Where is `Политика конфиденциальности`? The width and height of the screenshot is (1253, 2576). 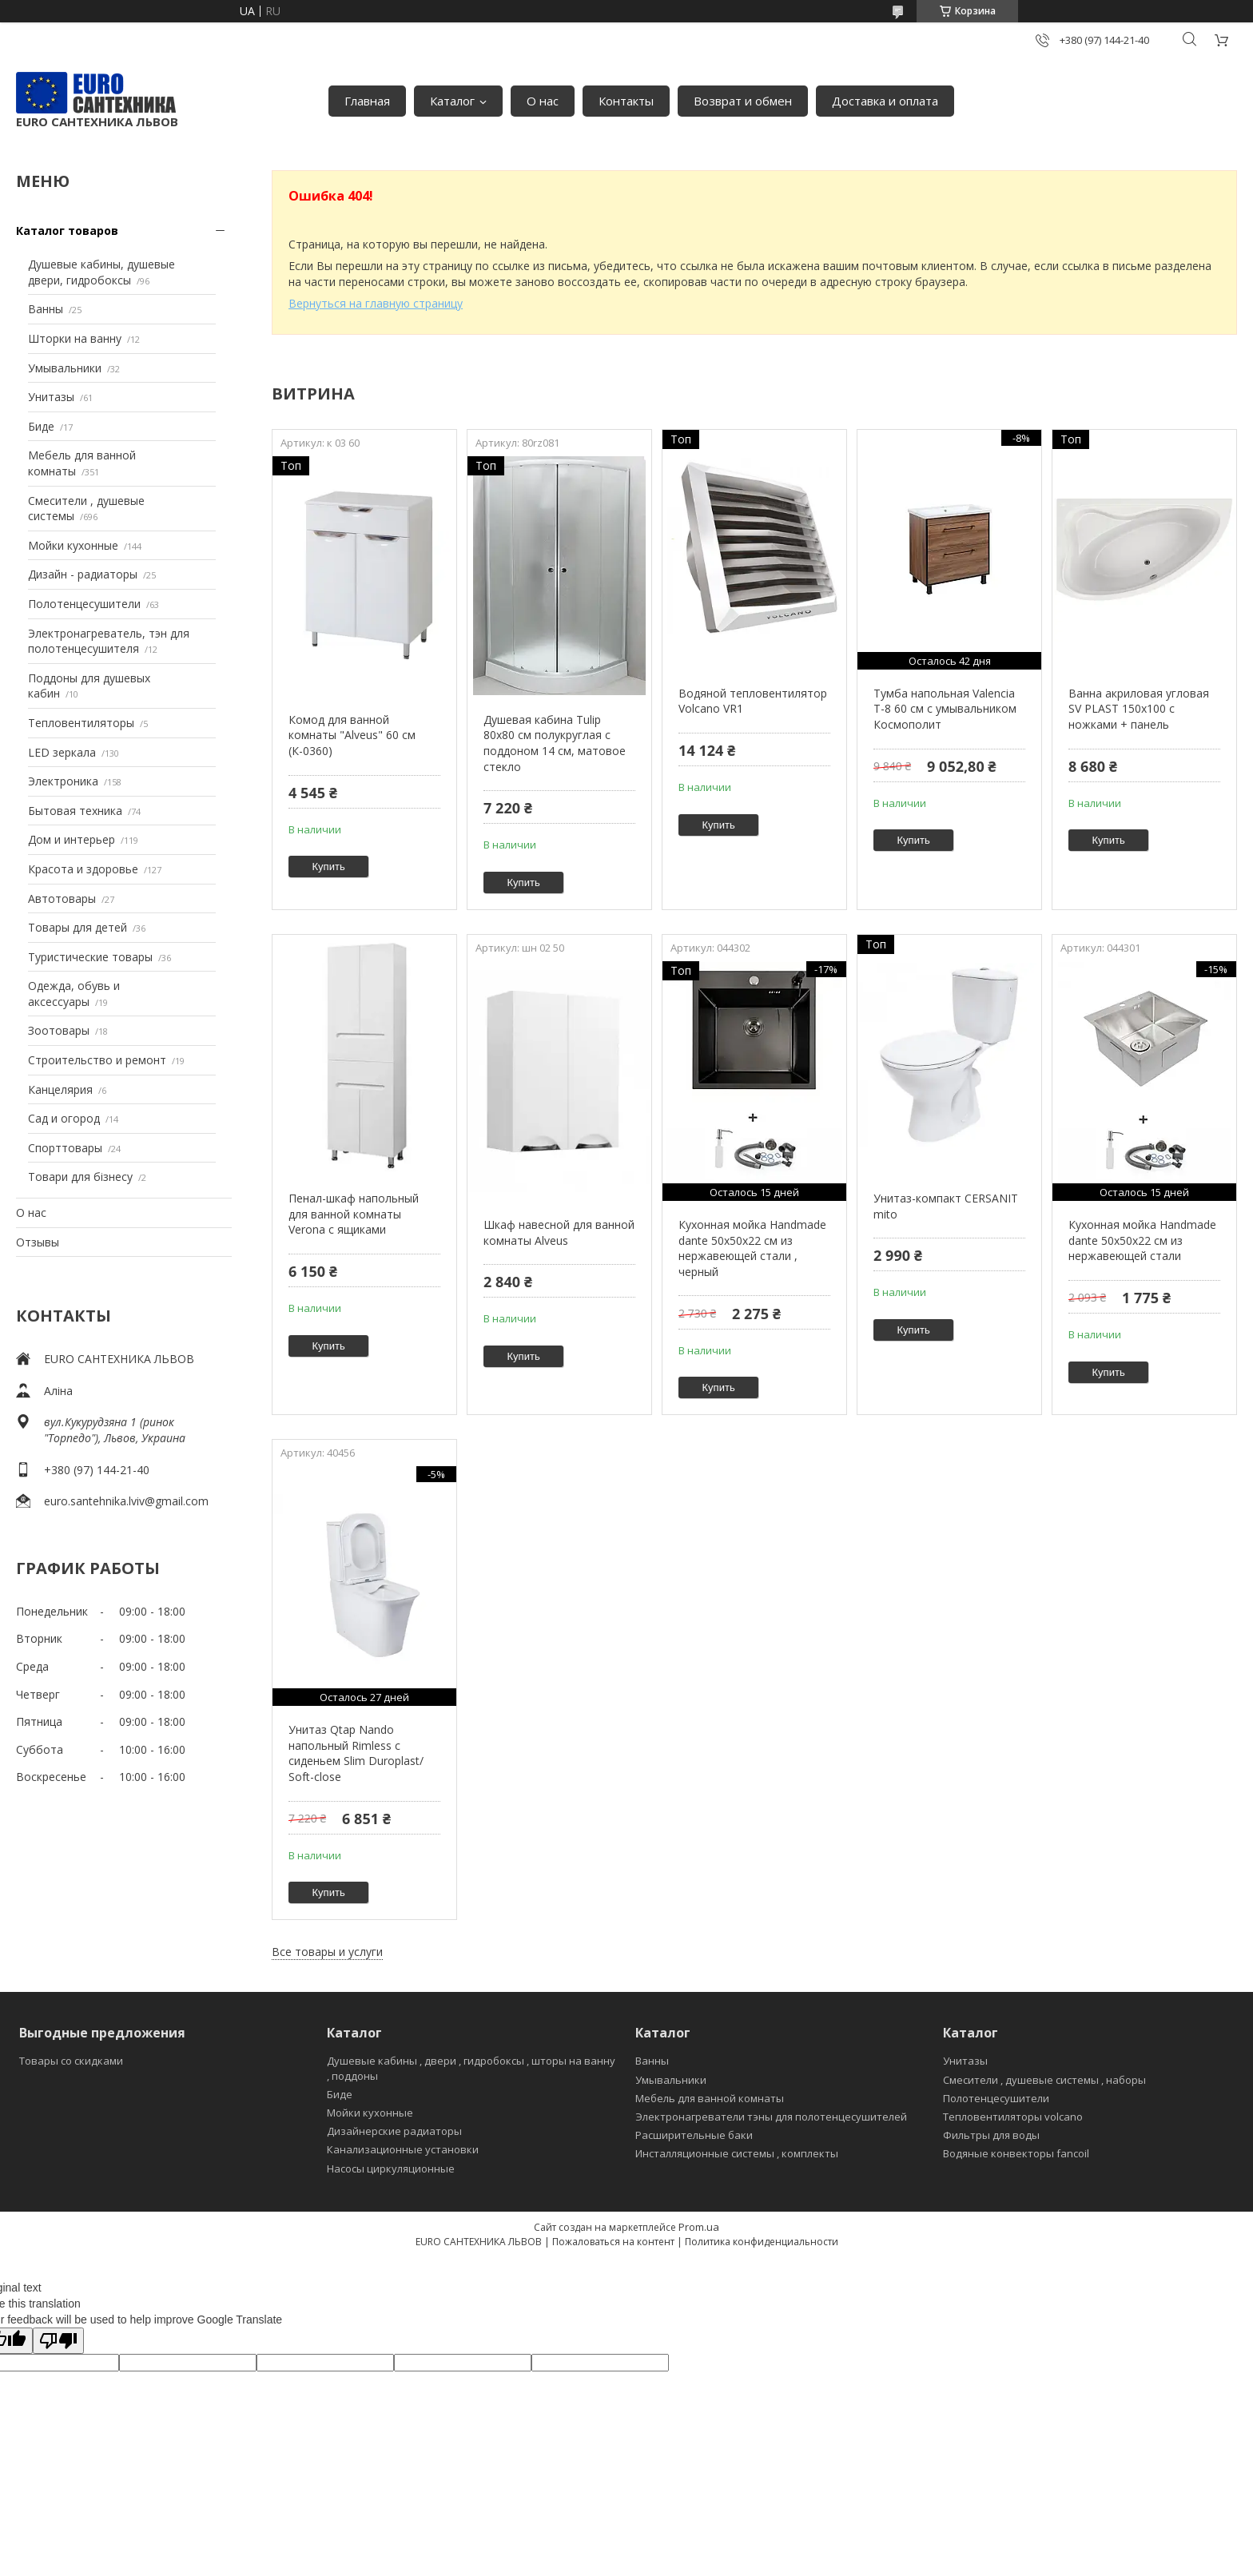 Политика конфиденциальности is located at coordinates (761, 2241).